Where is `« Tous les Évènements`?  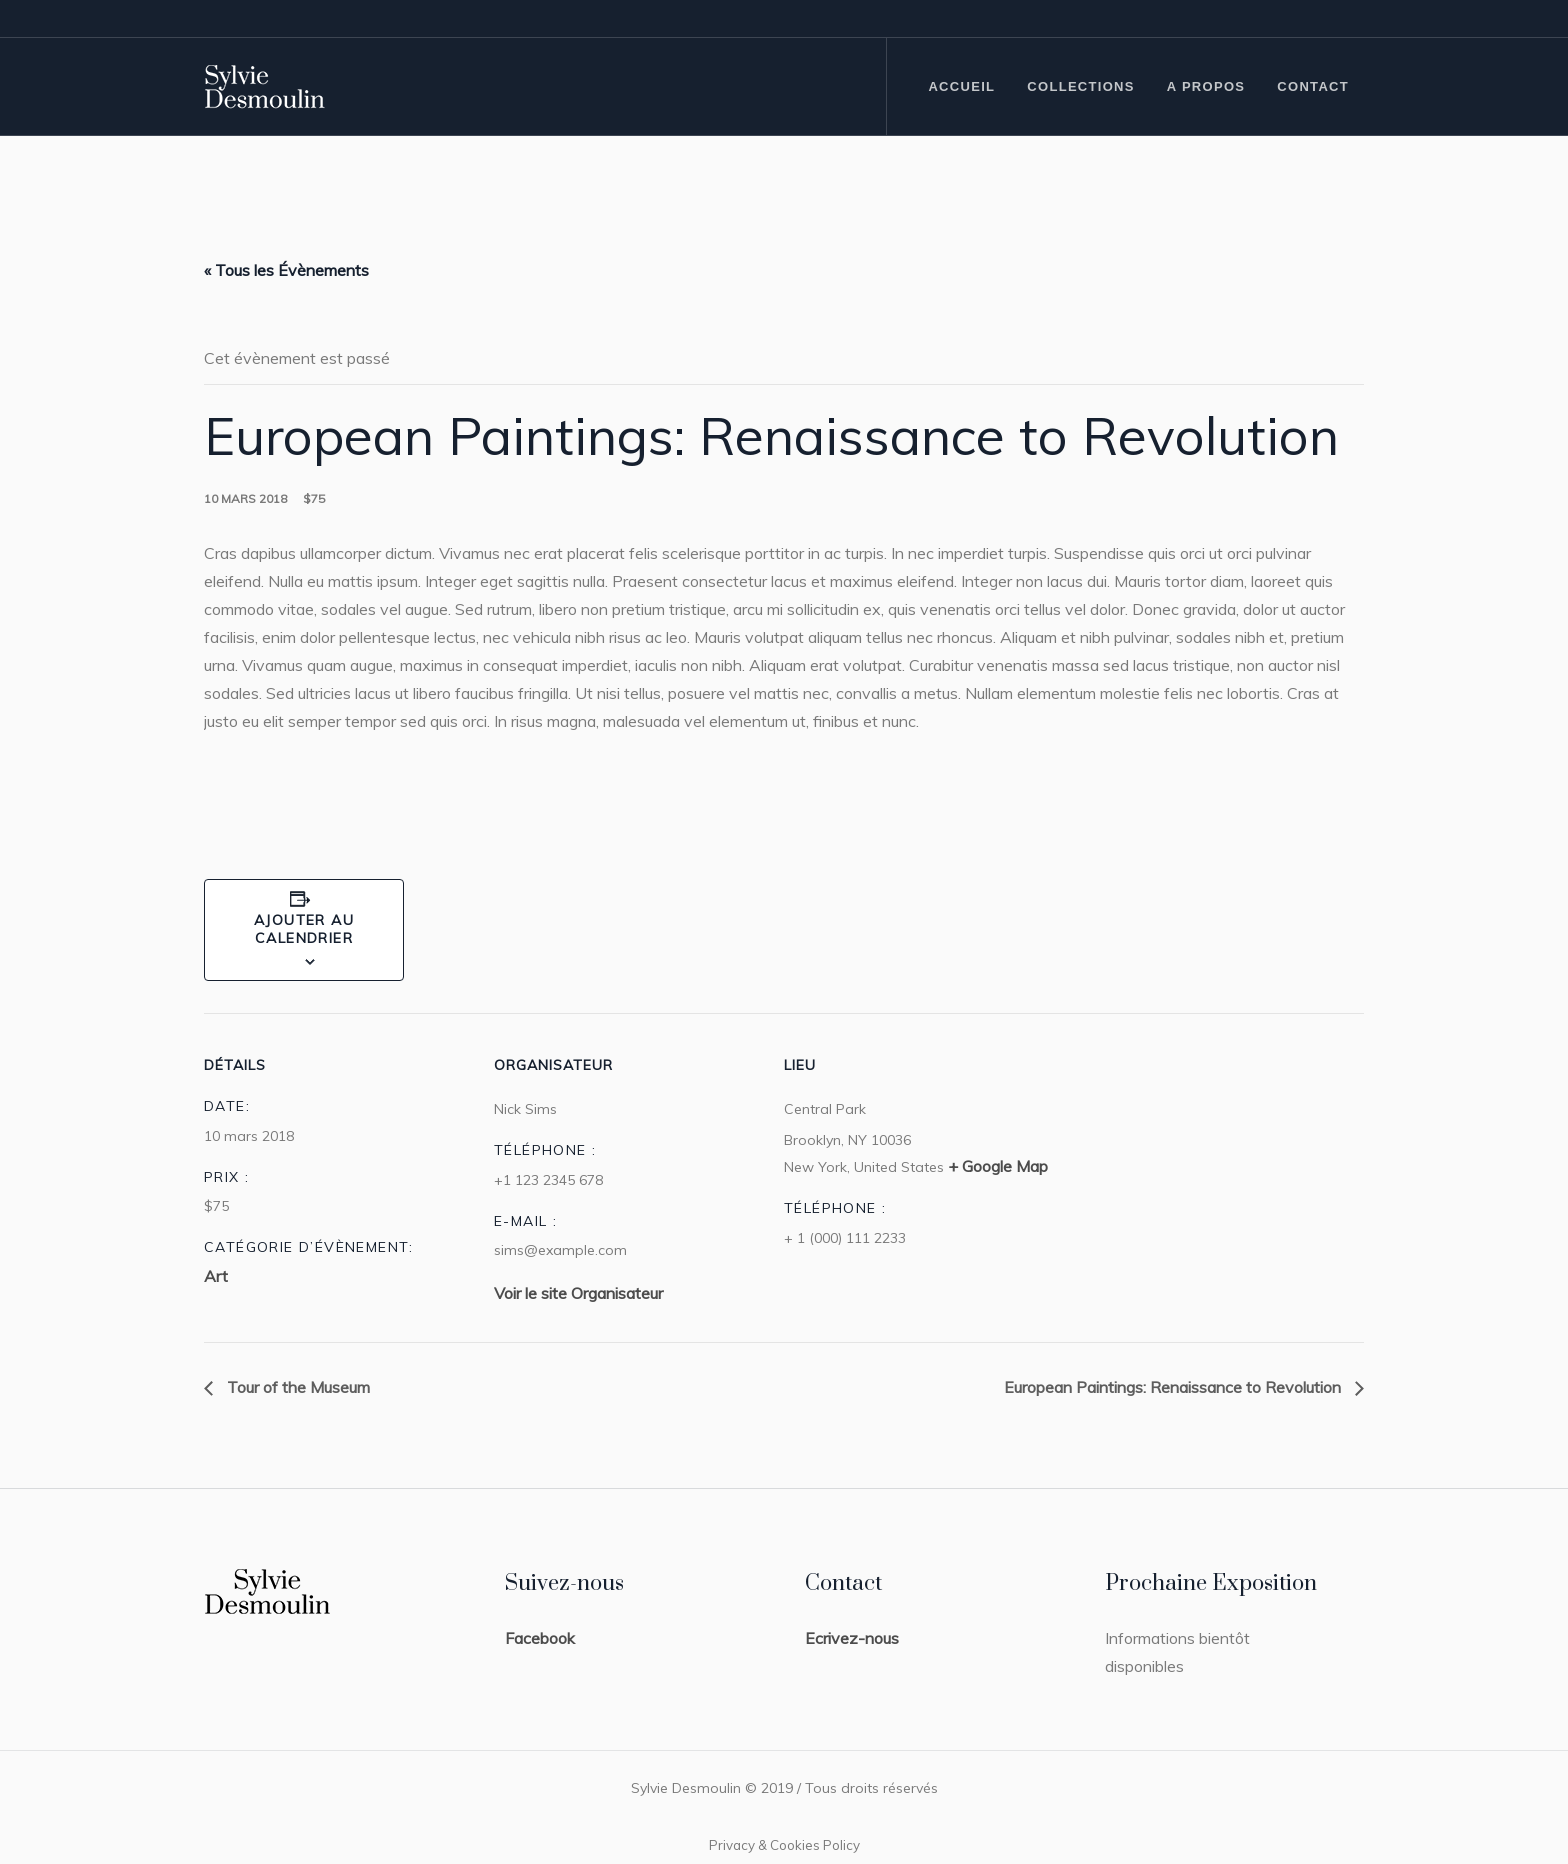
« Tous les Évènements is located at coordinates (286, 270).